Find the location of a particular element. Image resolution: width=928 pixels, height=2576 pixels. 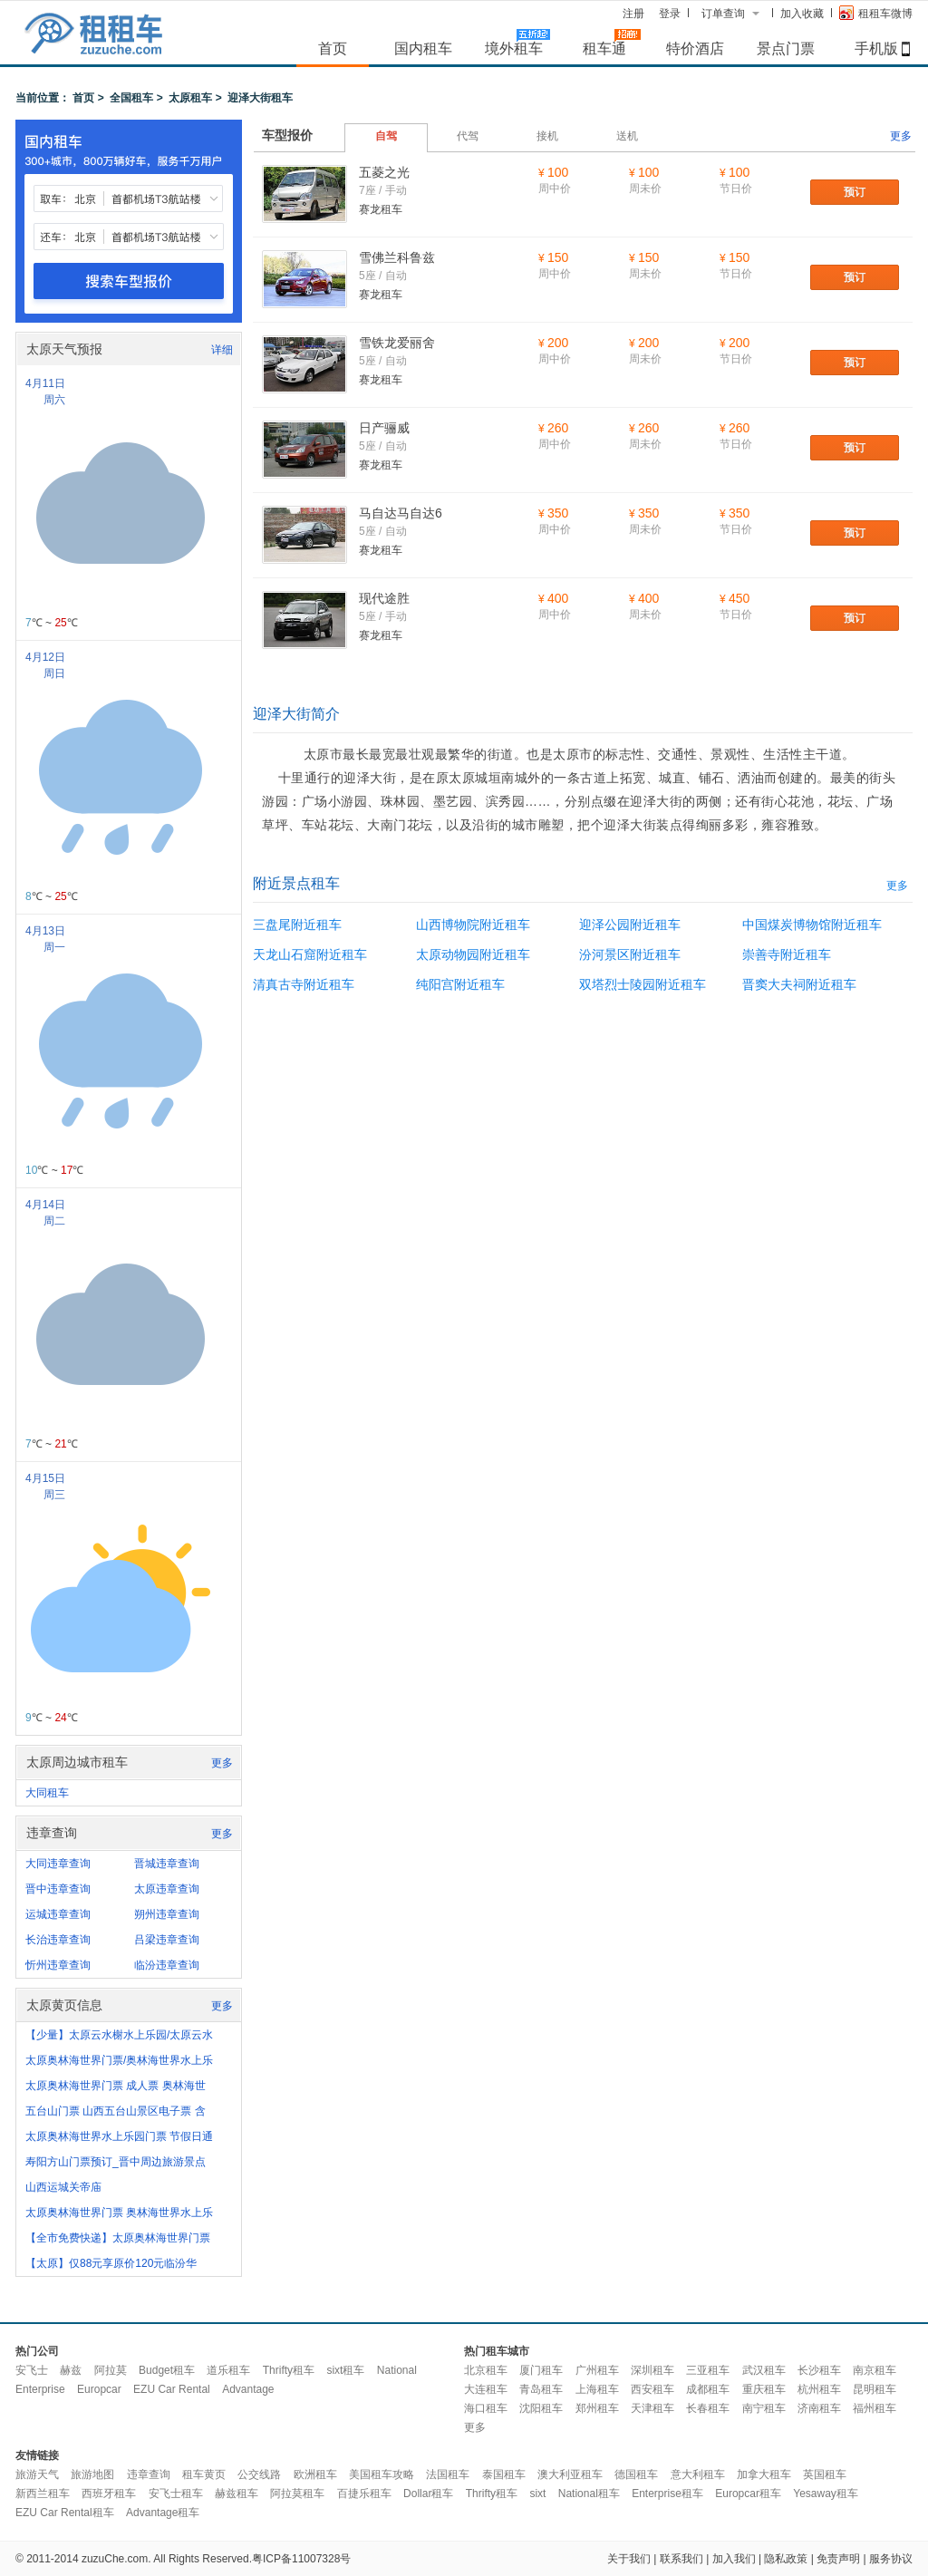

租租车微博 is located at coordinates (876, 12).